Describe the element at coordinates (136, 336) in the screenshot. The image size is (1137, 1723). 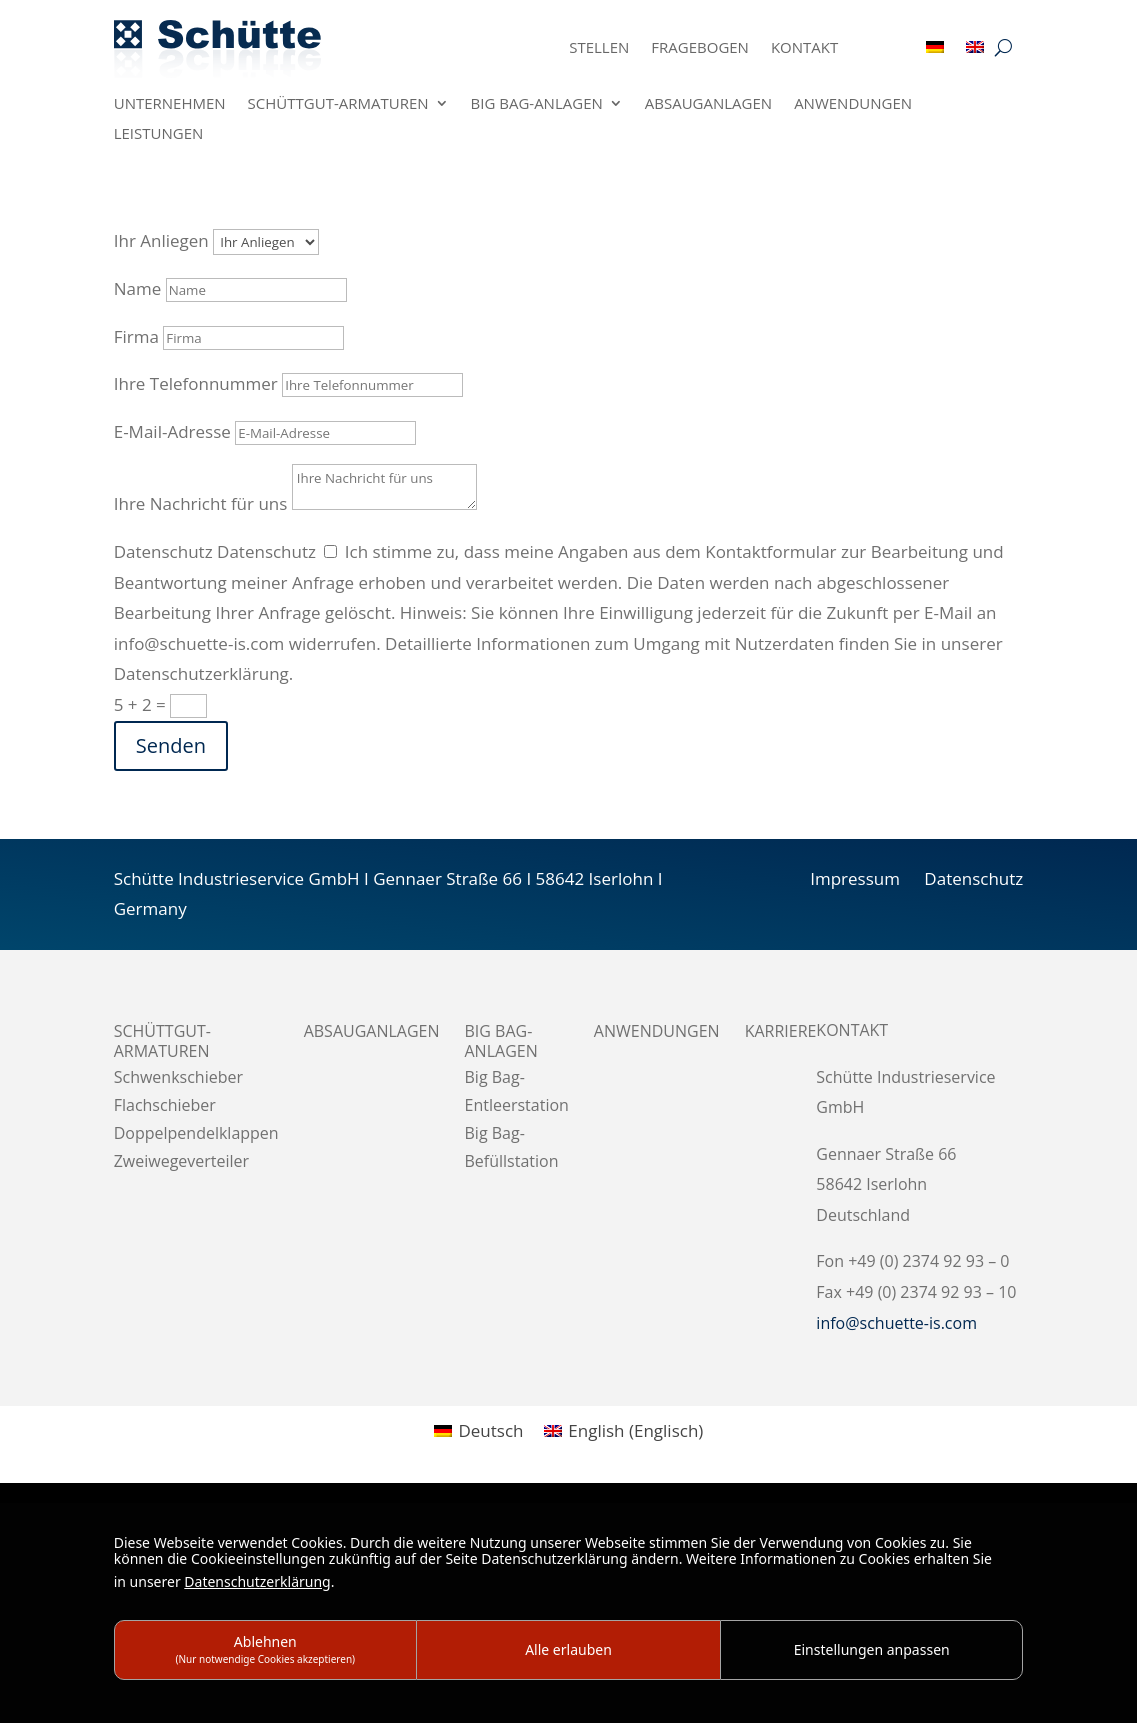
I see `Firma` at that location.